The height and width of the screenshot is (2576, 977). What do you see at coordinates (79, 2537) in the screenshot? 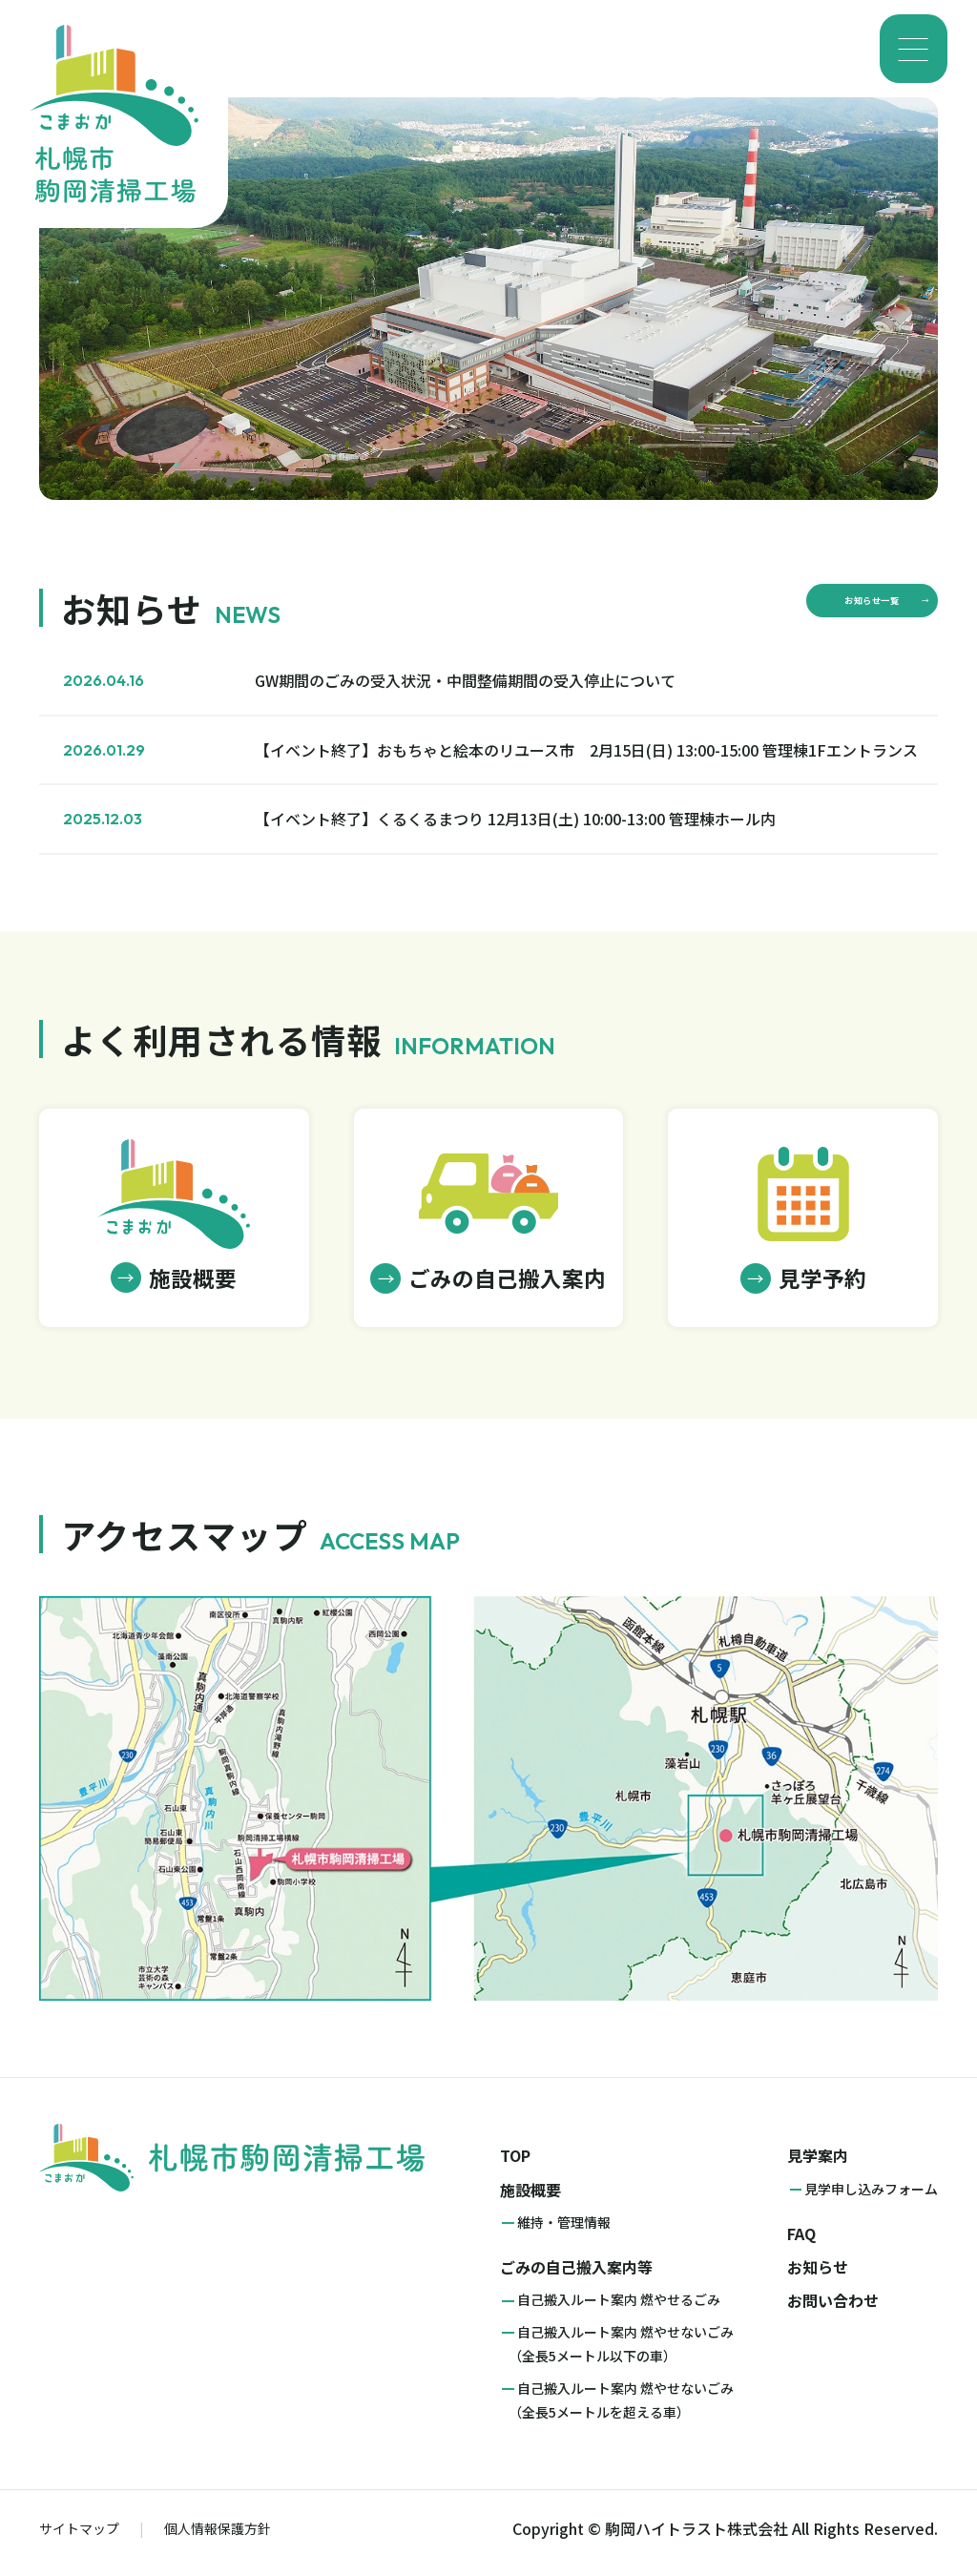
I see `サイトマップ` at bounding box center [79, 2537].